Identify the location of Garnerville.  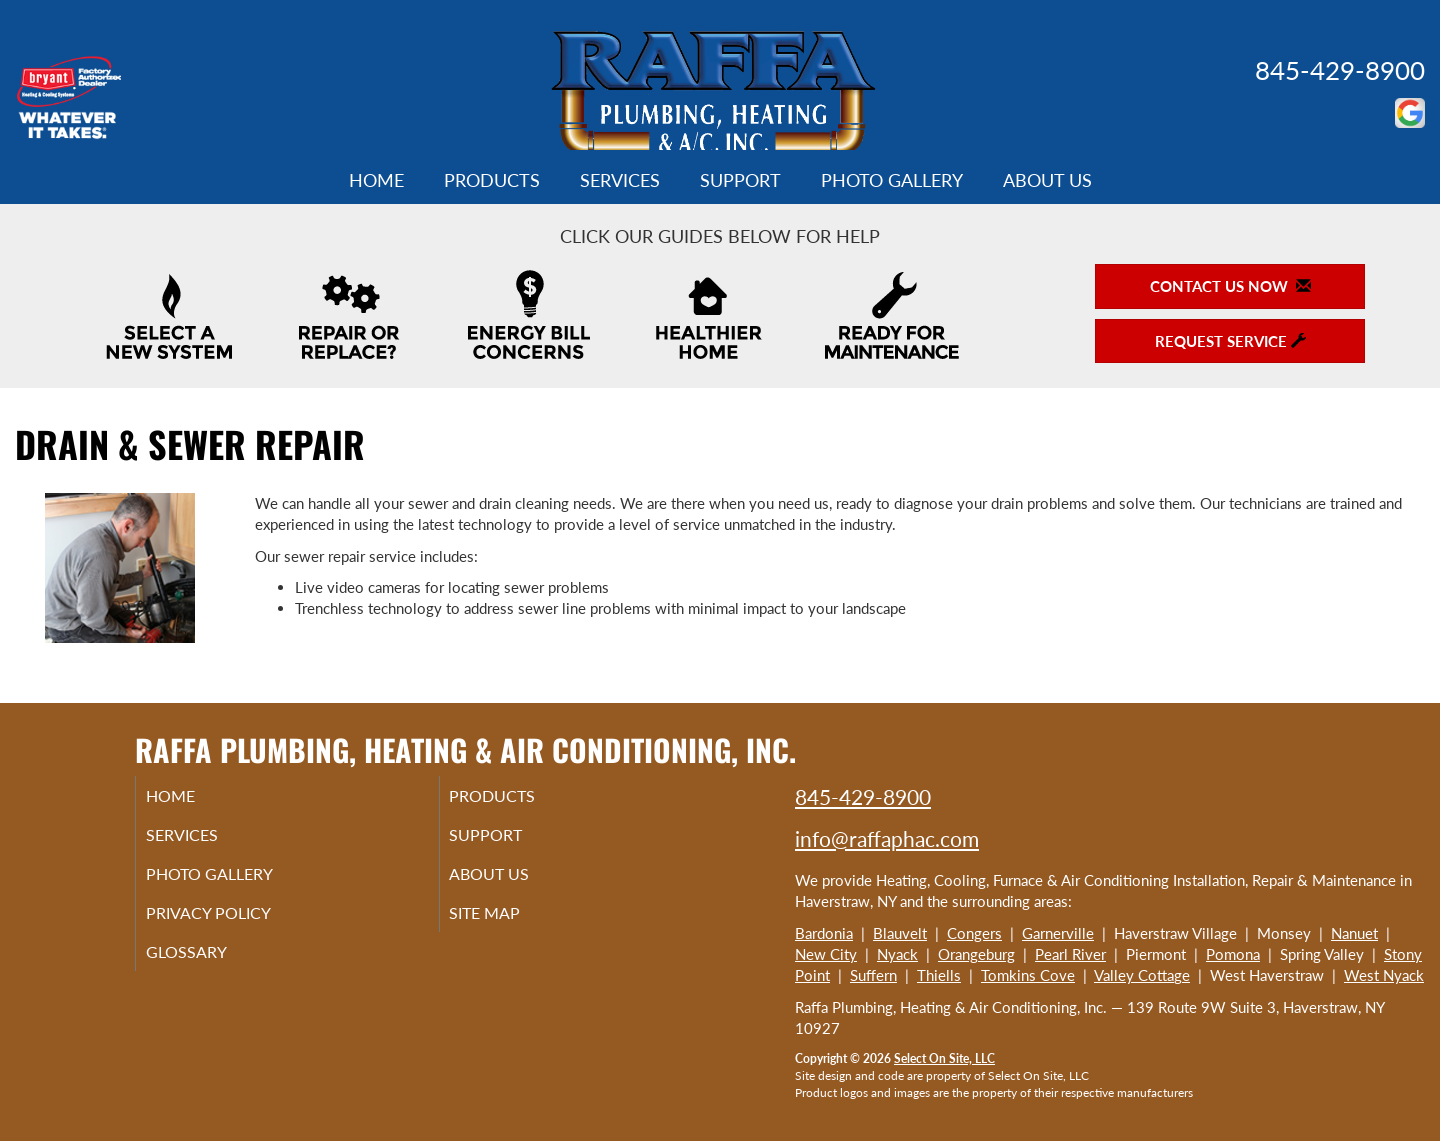
(1058, 933).